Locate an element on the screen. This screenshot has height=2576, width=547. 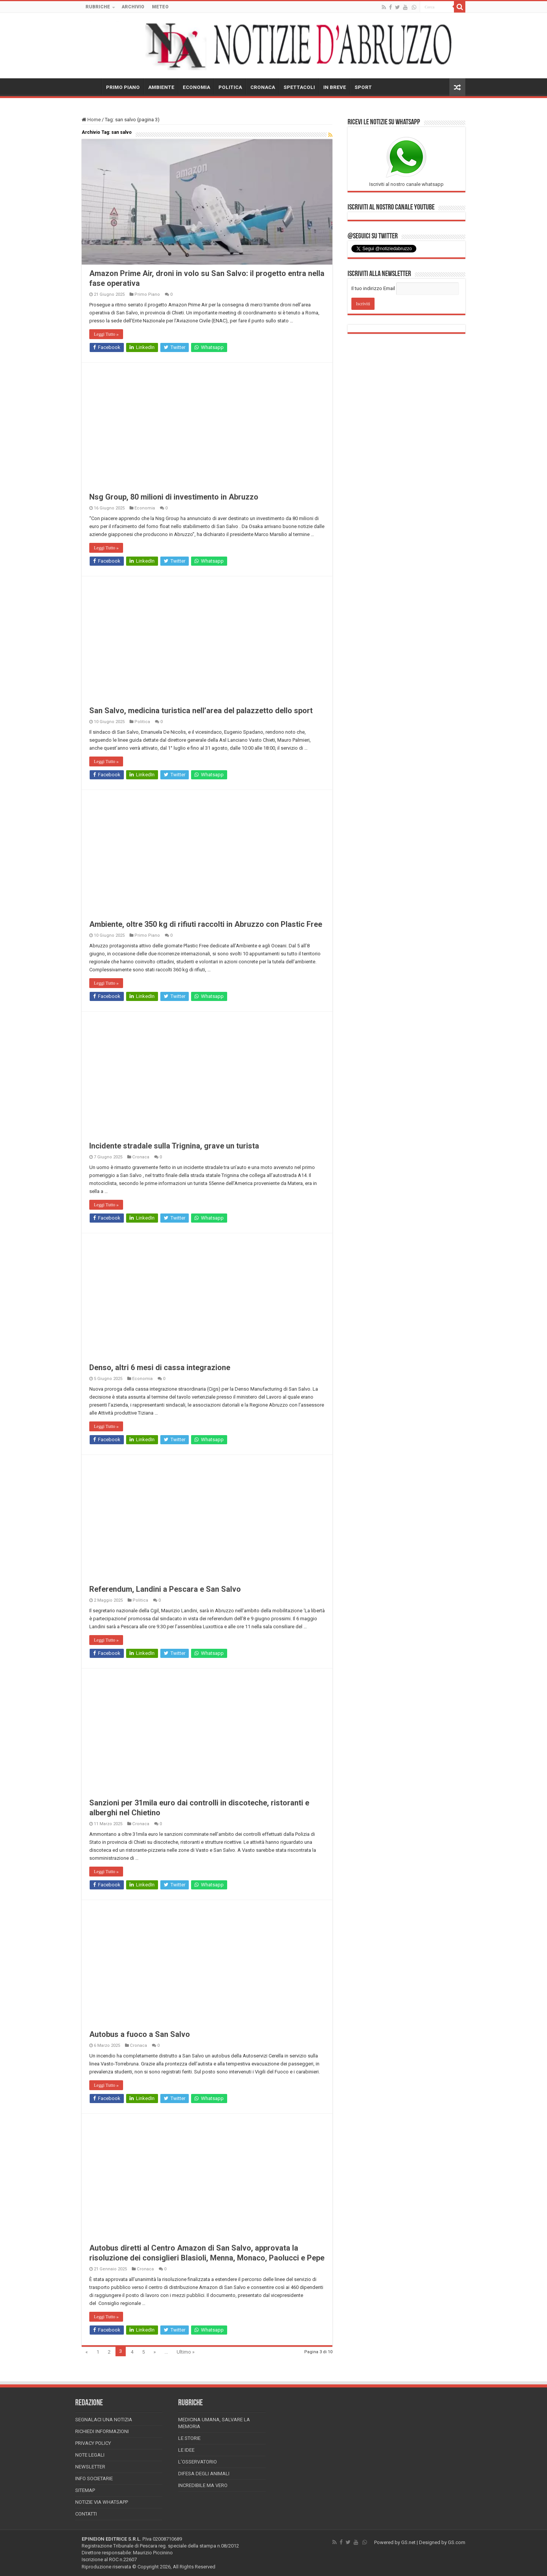
San Salvo, medicina turistica nell’area del palazzetto dello sport is located at coordinates (201, 710).